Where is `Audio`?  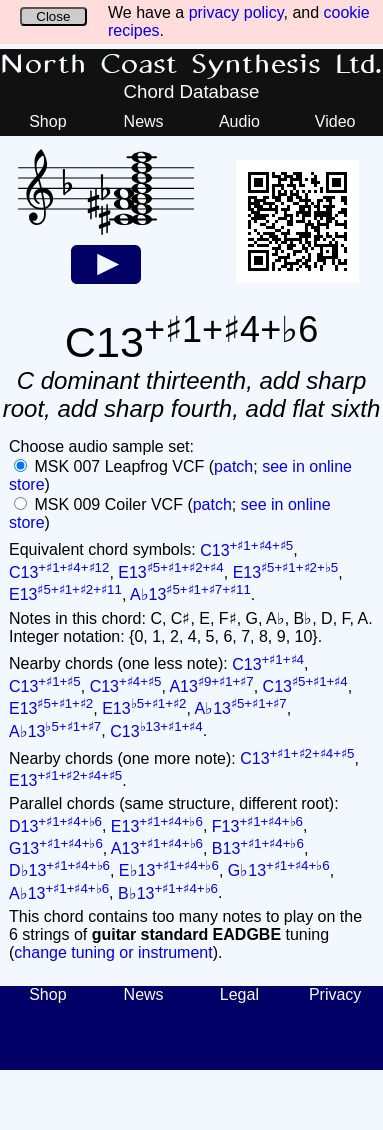 Audio is located at coordinates (239, 121).